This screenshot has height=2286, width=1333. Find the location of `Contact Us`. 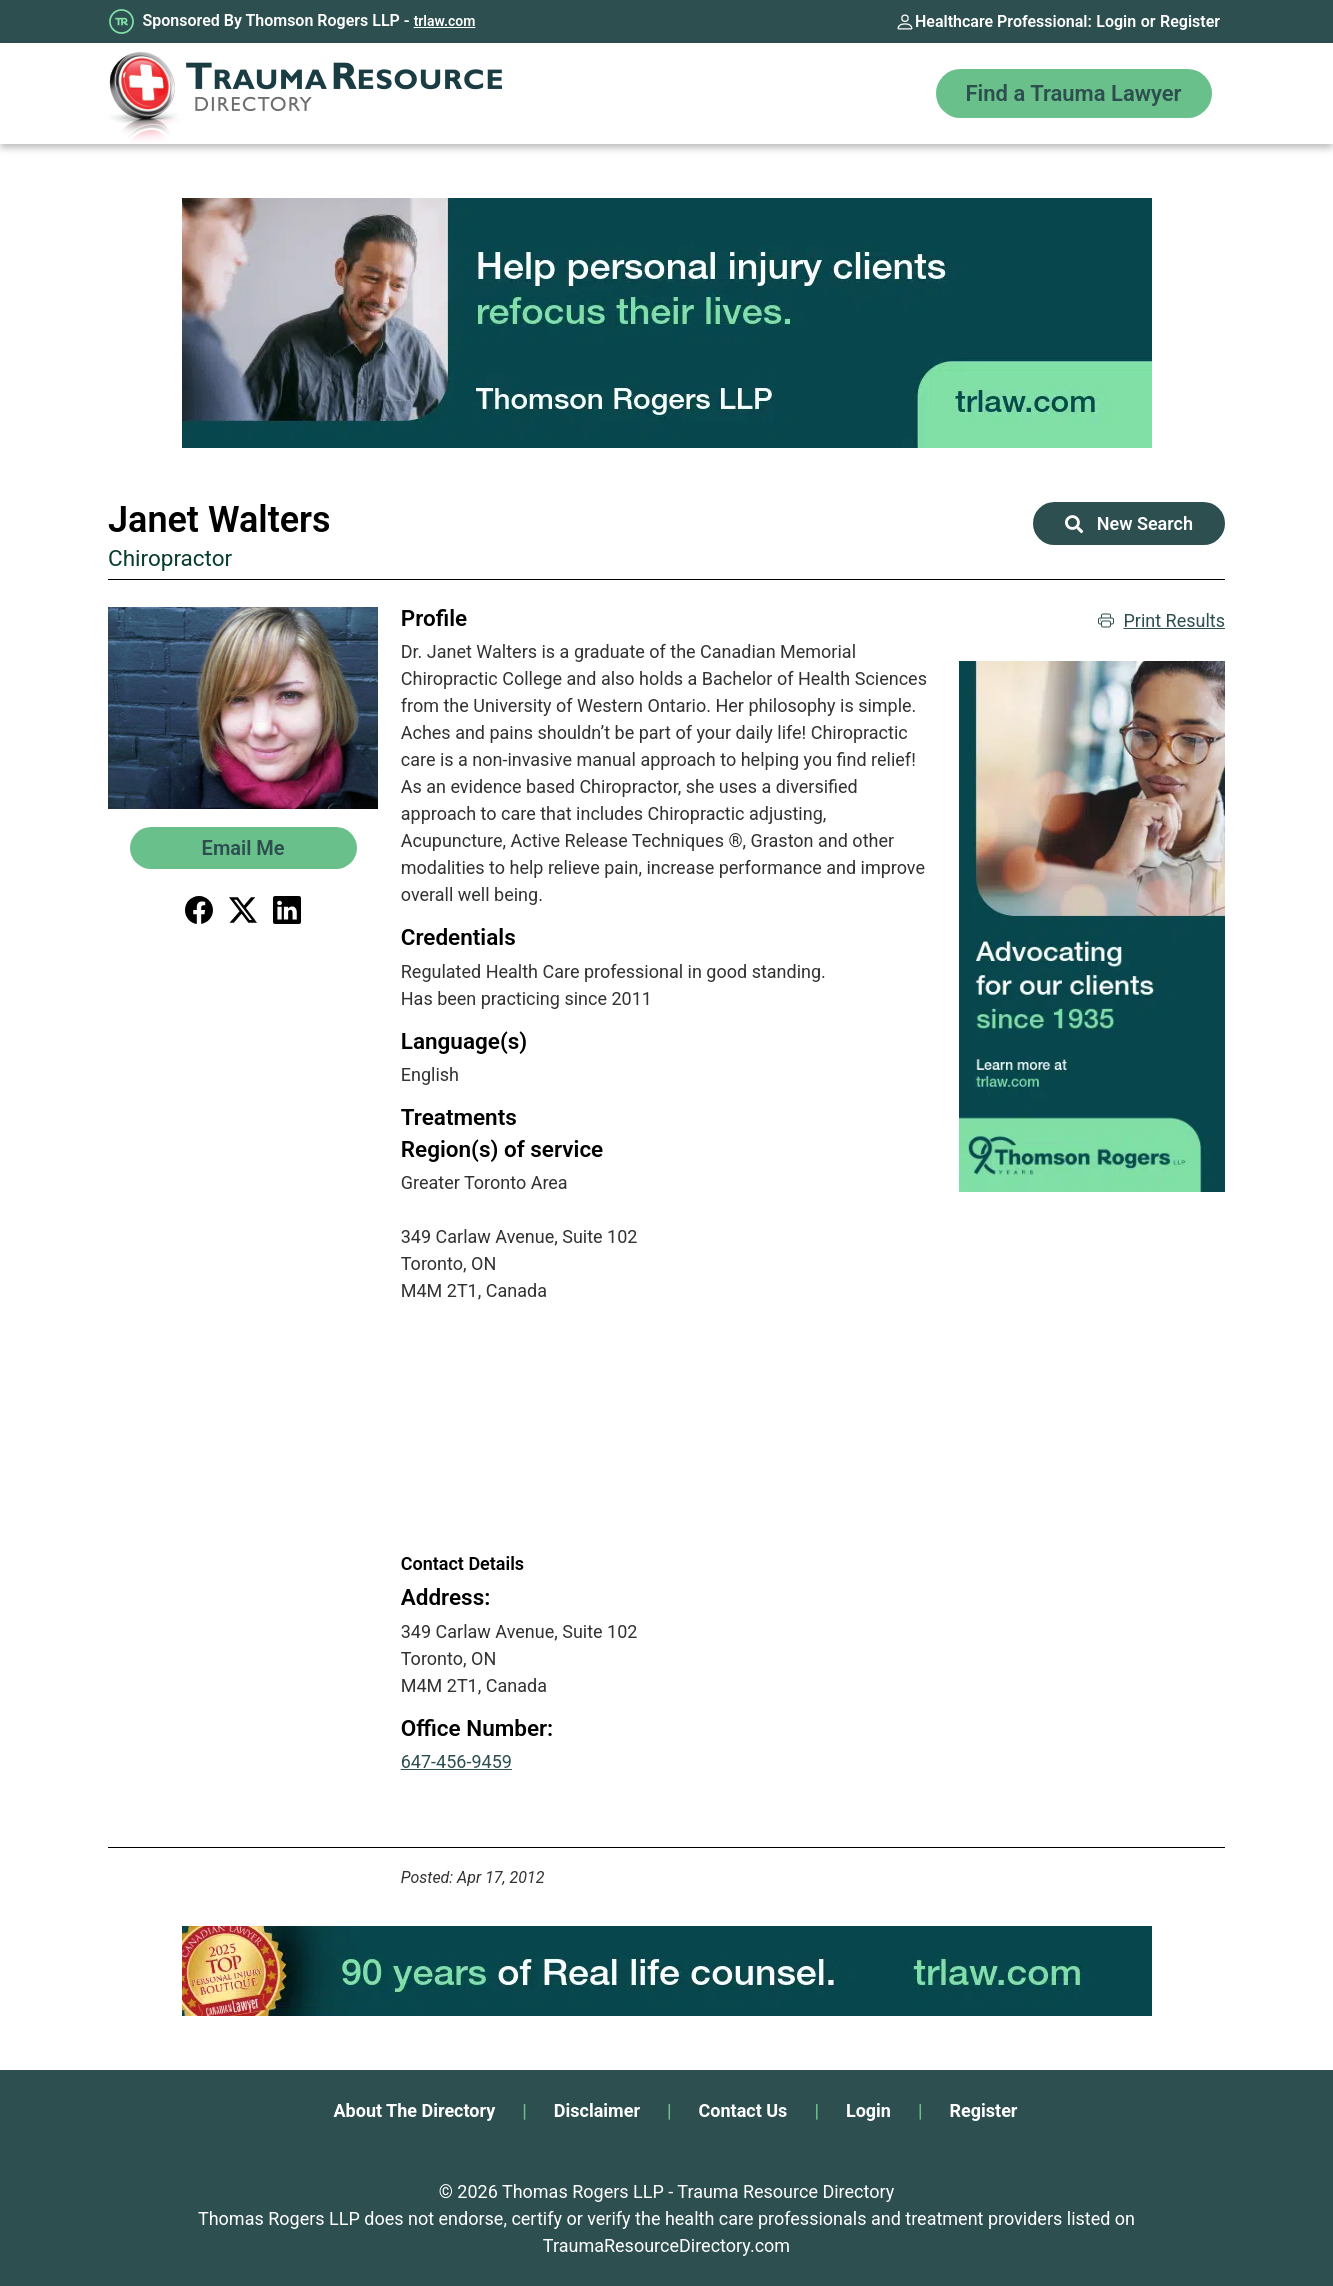

Contact Us is located at coordinates (743, 2110).